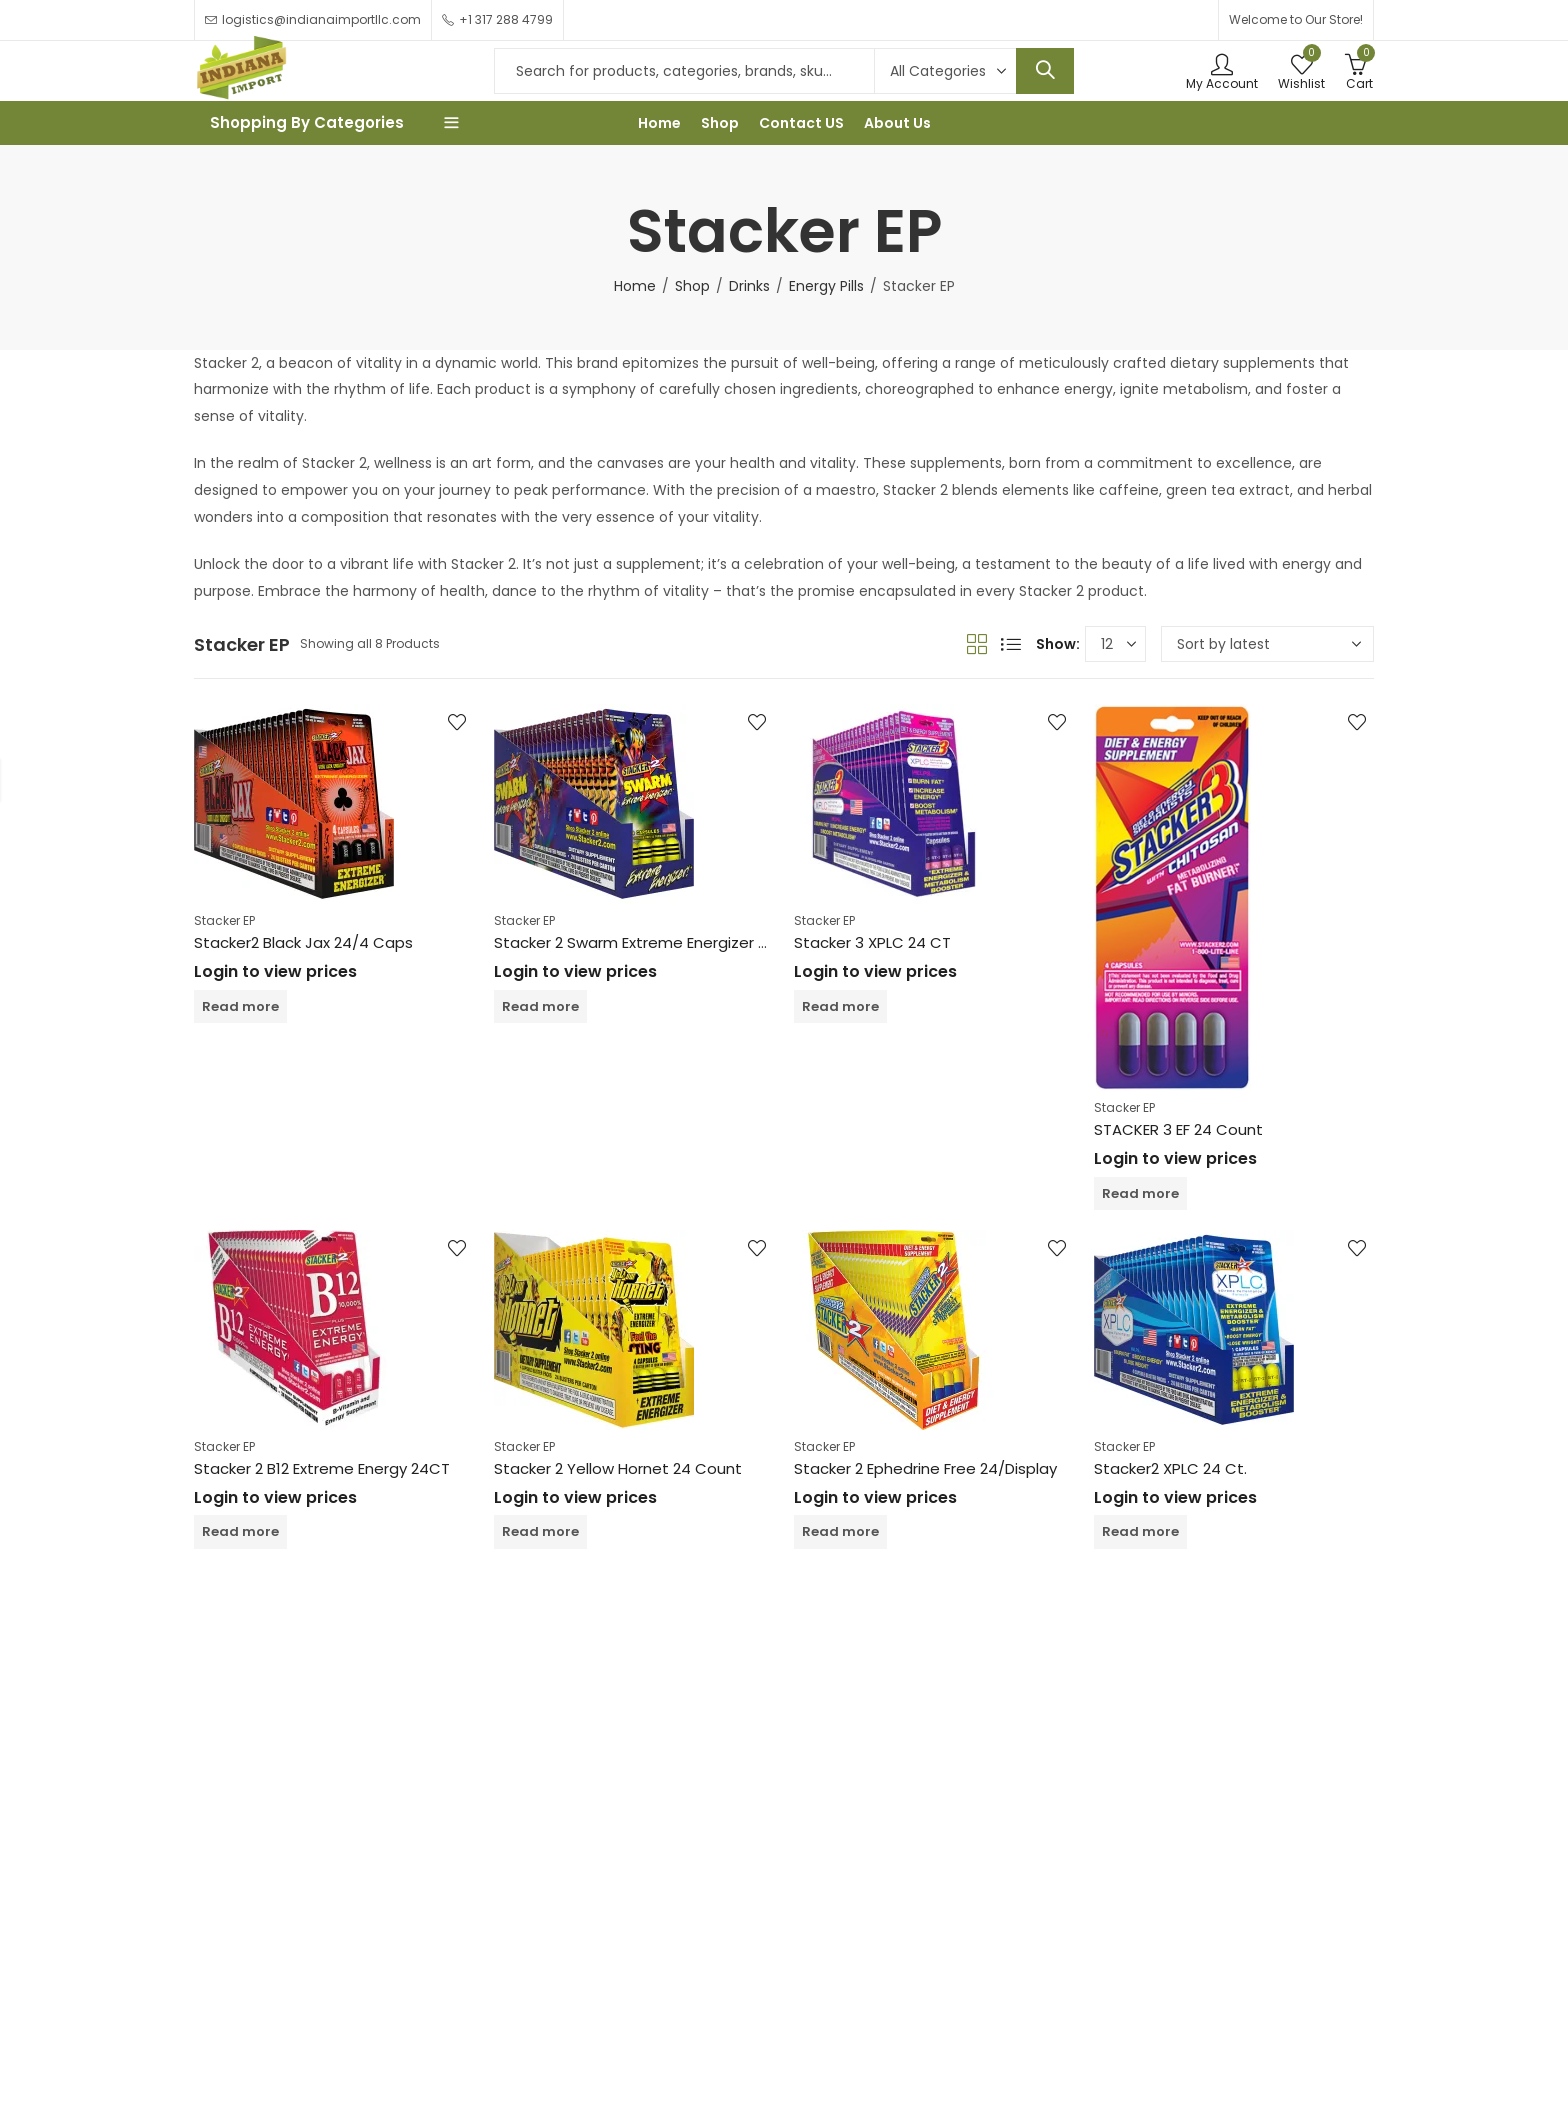 The height and width of the screenshot is (2107, 1568). Describe the element at coordinates (840, 1531) in the screenshot. I see `Read more [Read more about “Stacker 2 Ephedrine Free 24/Display”]` at that location.